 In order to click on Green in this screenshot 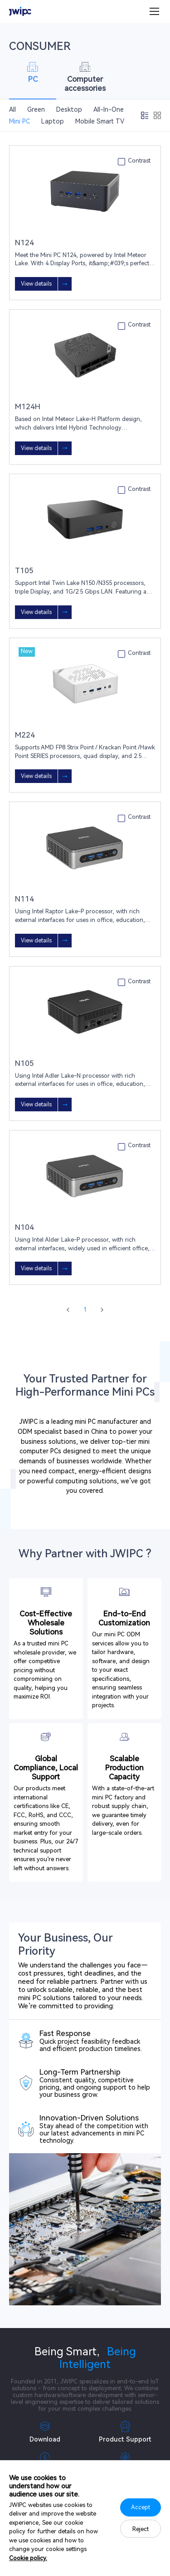, I will do `click(36, 109)`.